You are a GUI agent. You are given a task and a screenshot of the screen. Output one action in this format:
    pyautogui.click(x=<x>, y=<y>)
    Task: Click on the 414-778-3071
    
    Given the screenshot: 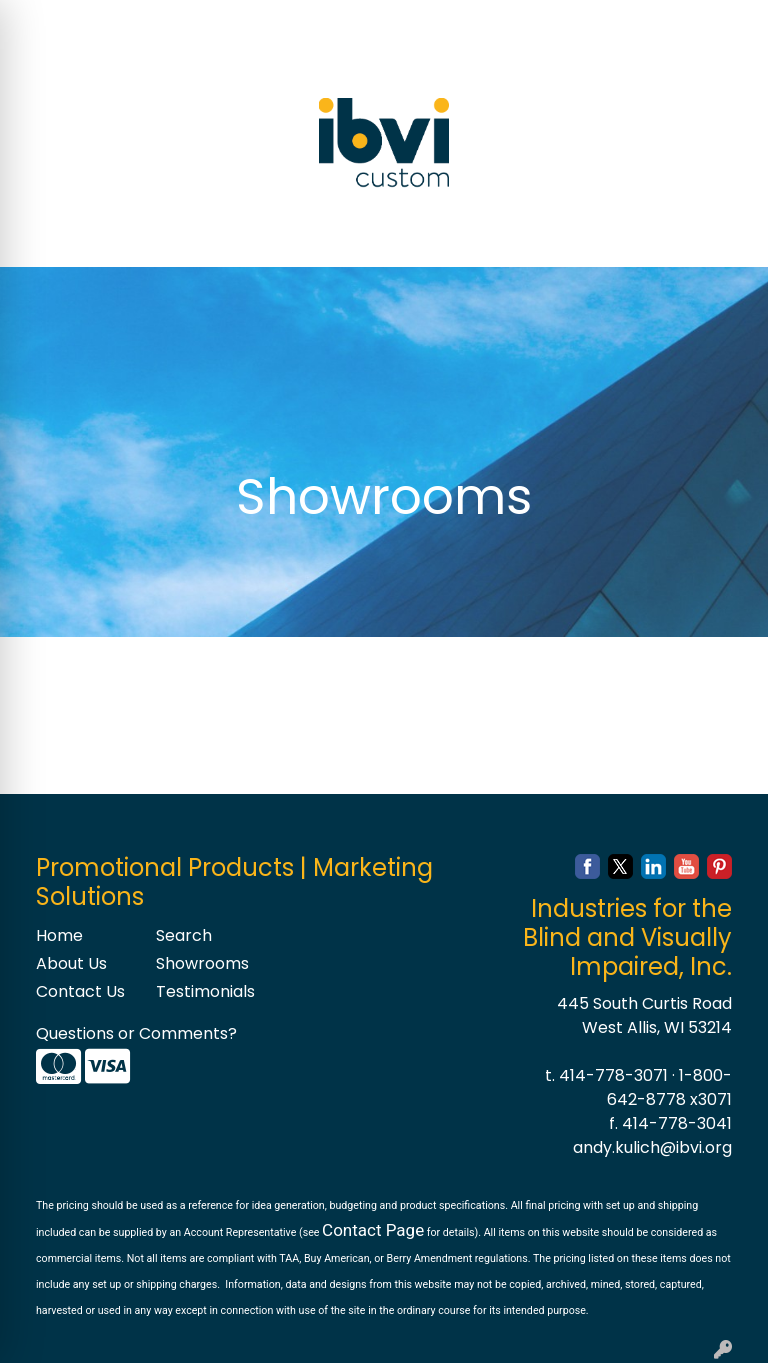 What is the action you would take?
    pyautogui.click(x=613, y=1075)
    